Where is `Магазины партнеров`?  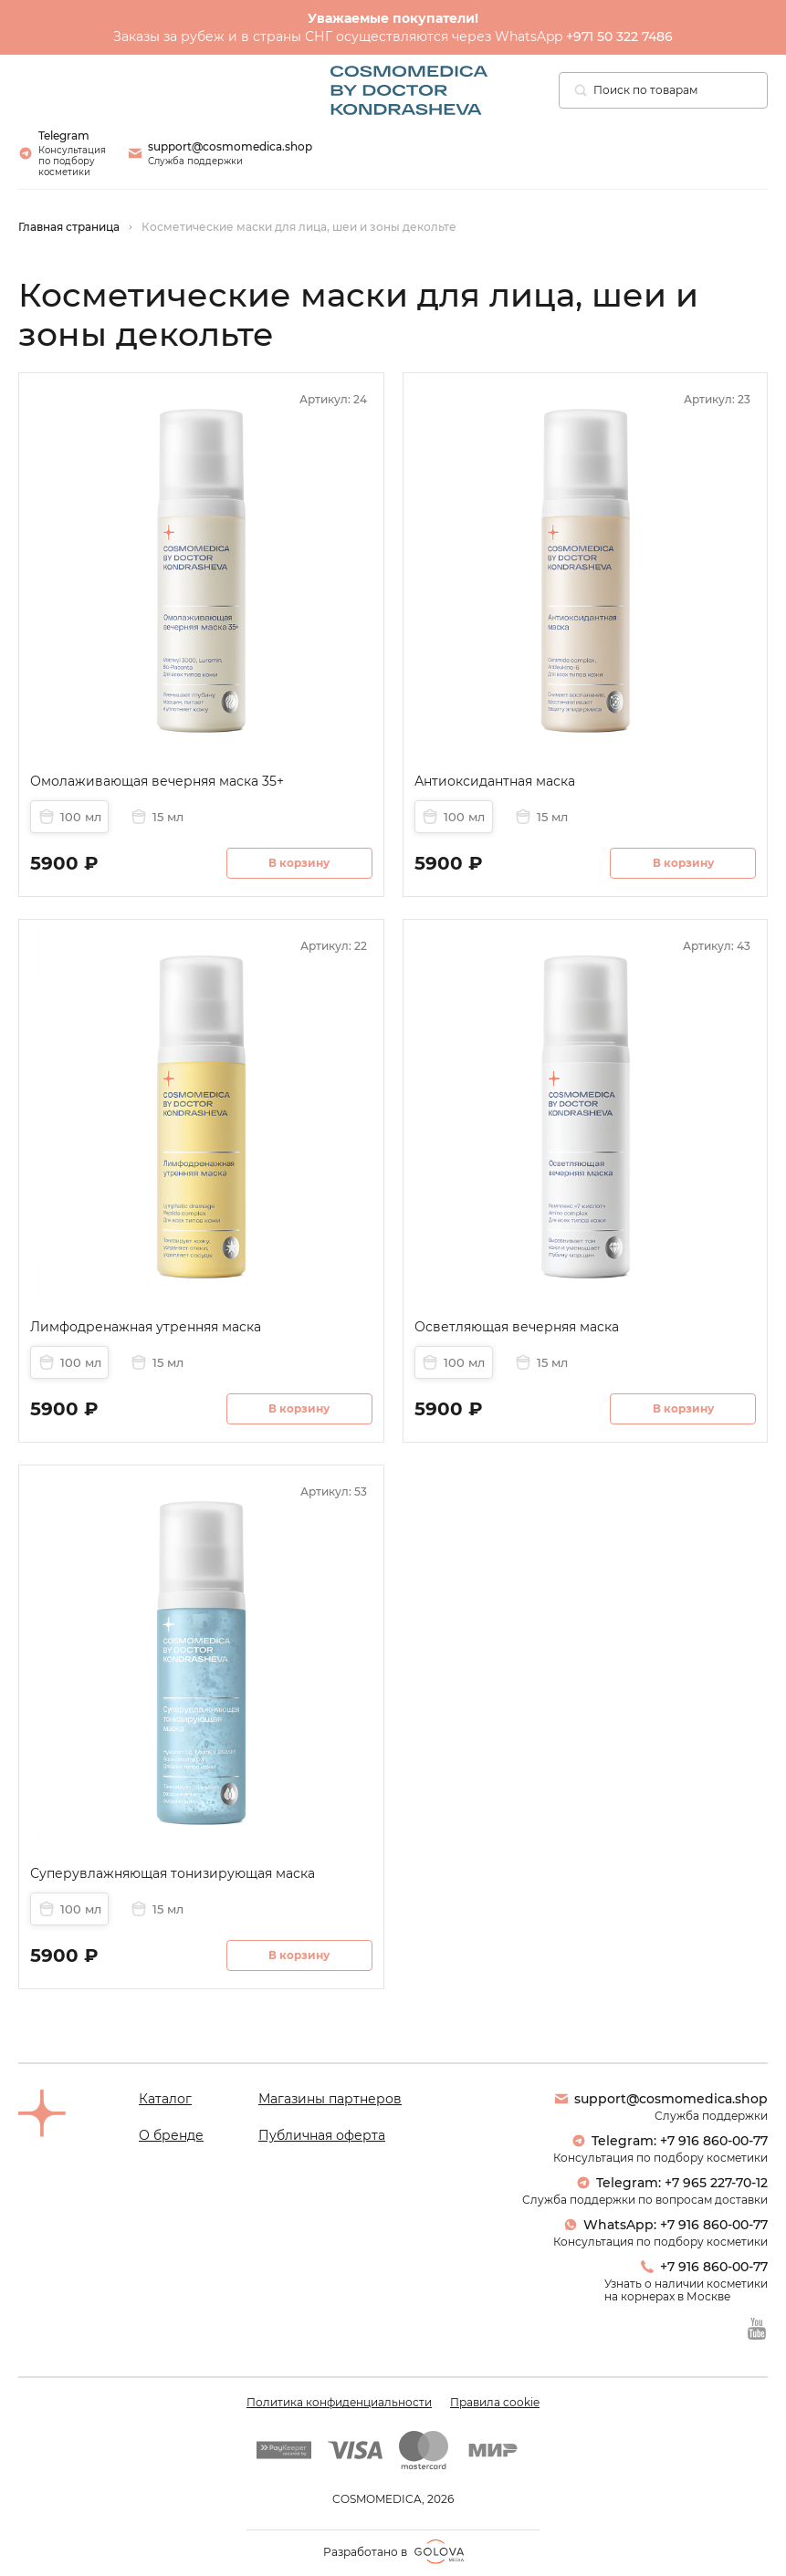 Магазины партнеров is located at coordinates (330, 2099).